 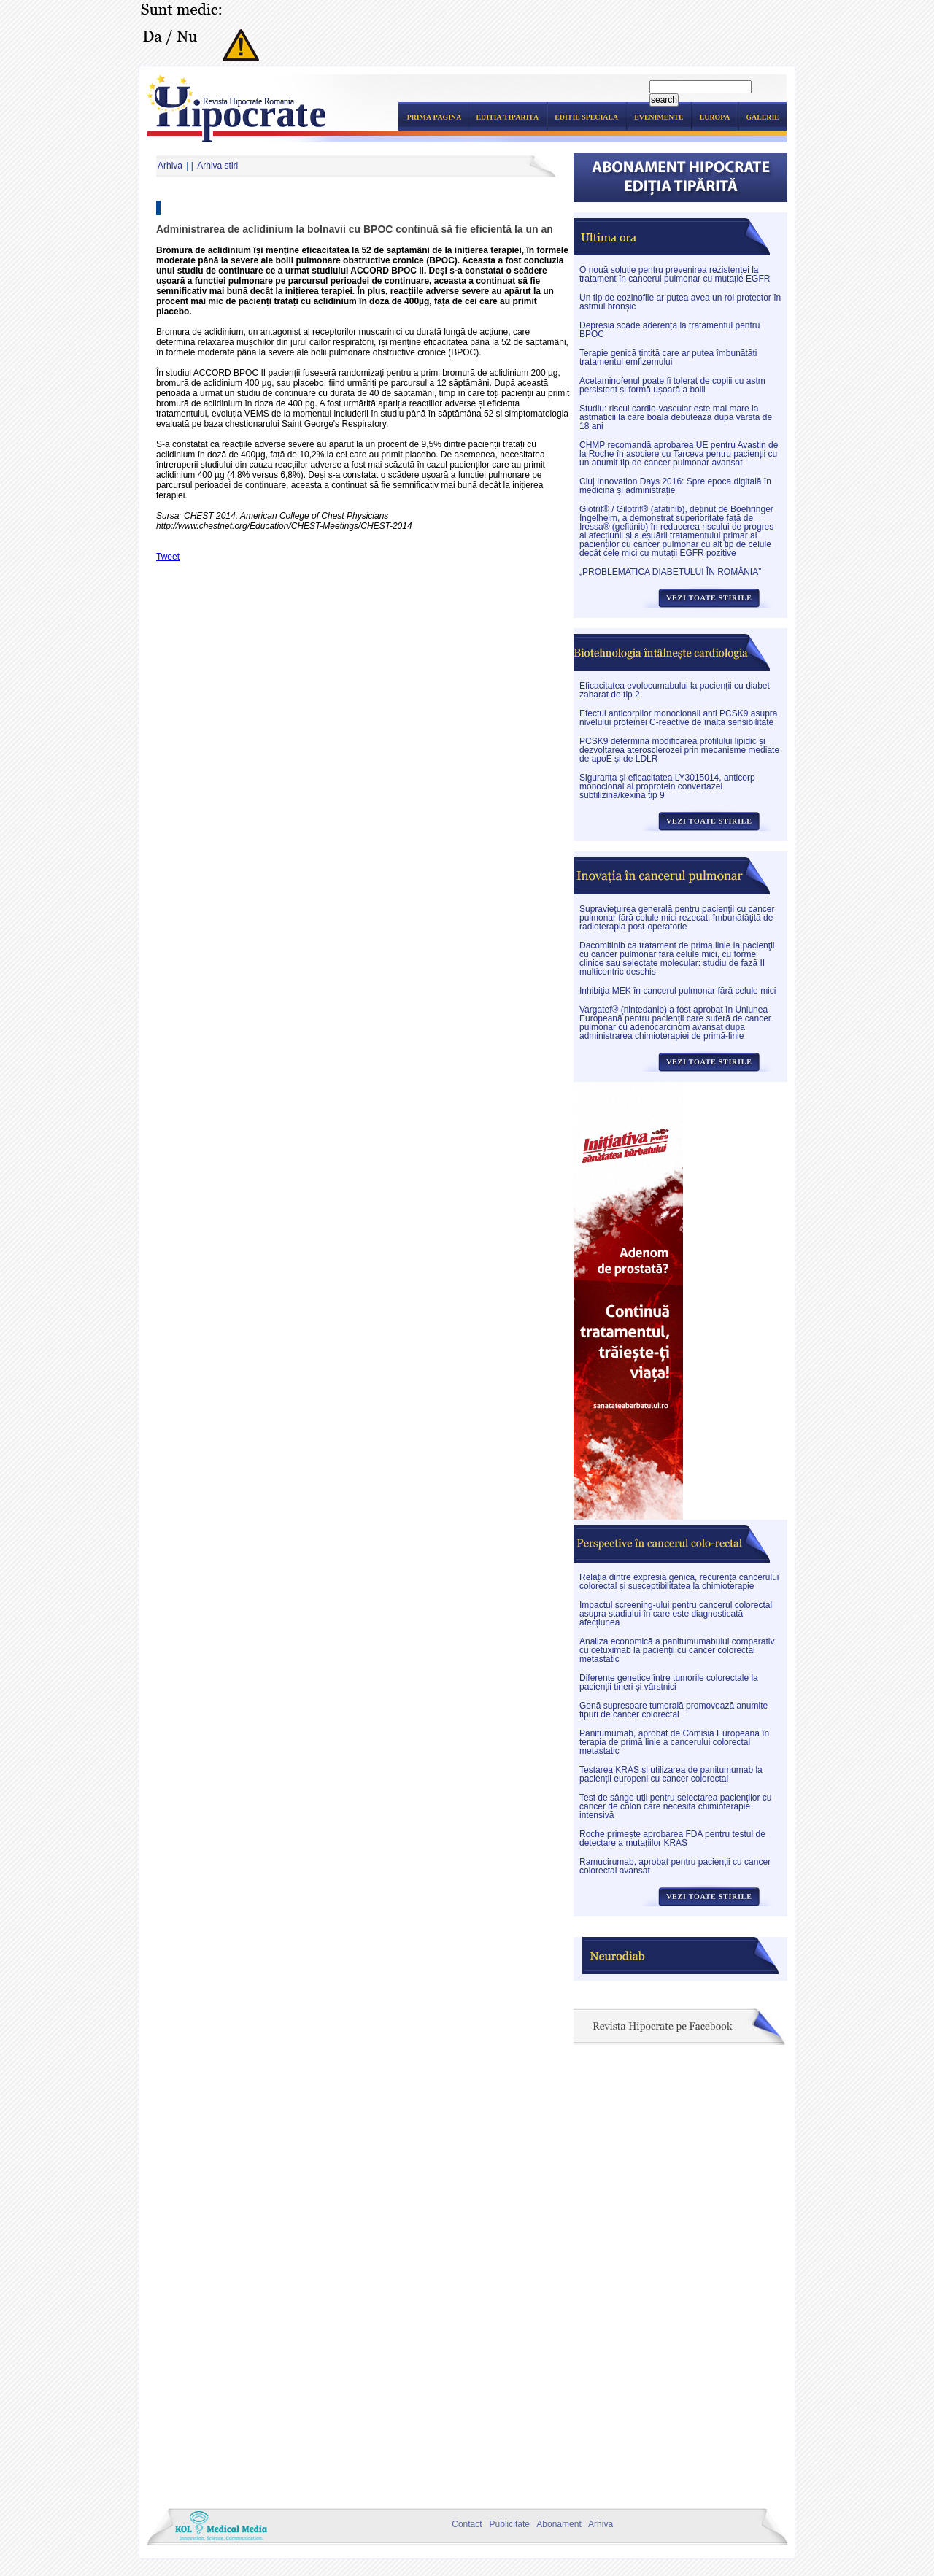 I want to click on Acetaminofenul poate fi tolerat de copiii cu astm persistent și formă ușoară a bolii, so click(x=672, y=385).